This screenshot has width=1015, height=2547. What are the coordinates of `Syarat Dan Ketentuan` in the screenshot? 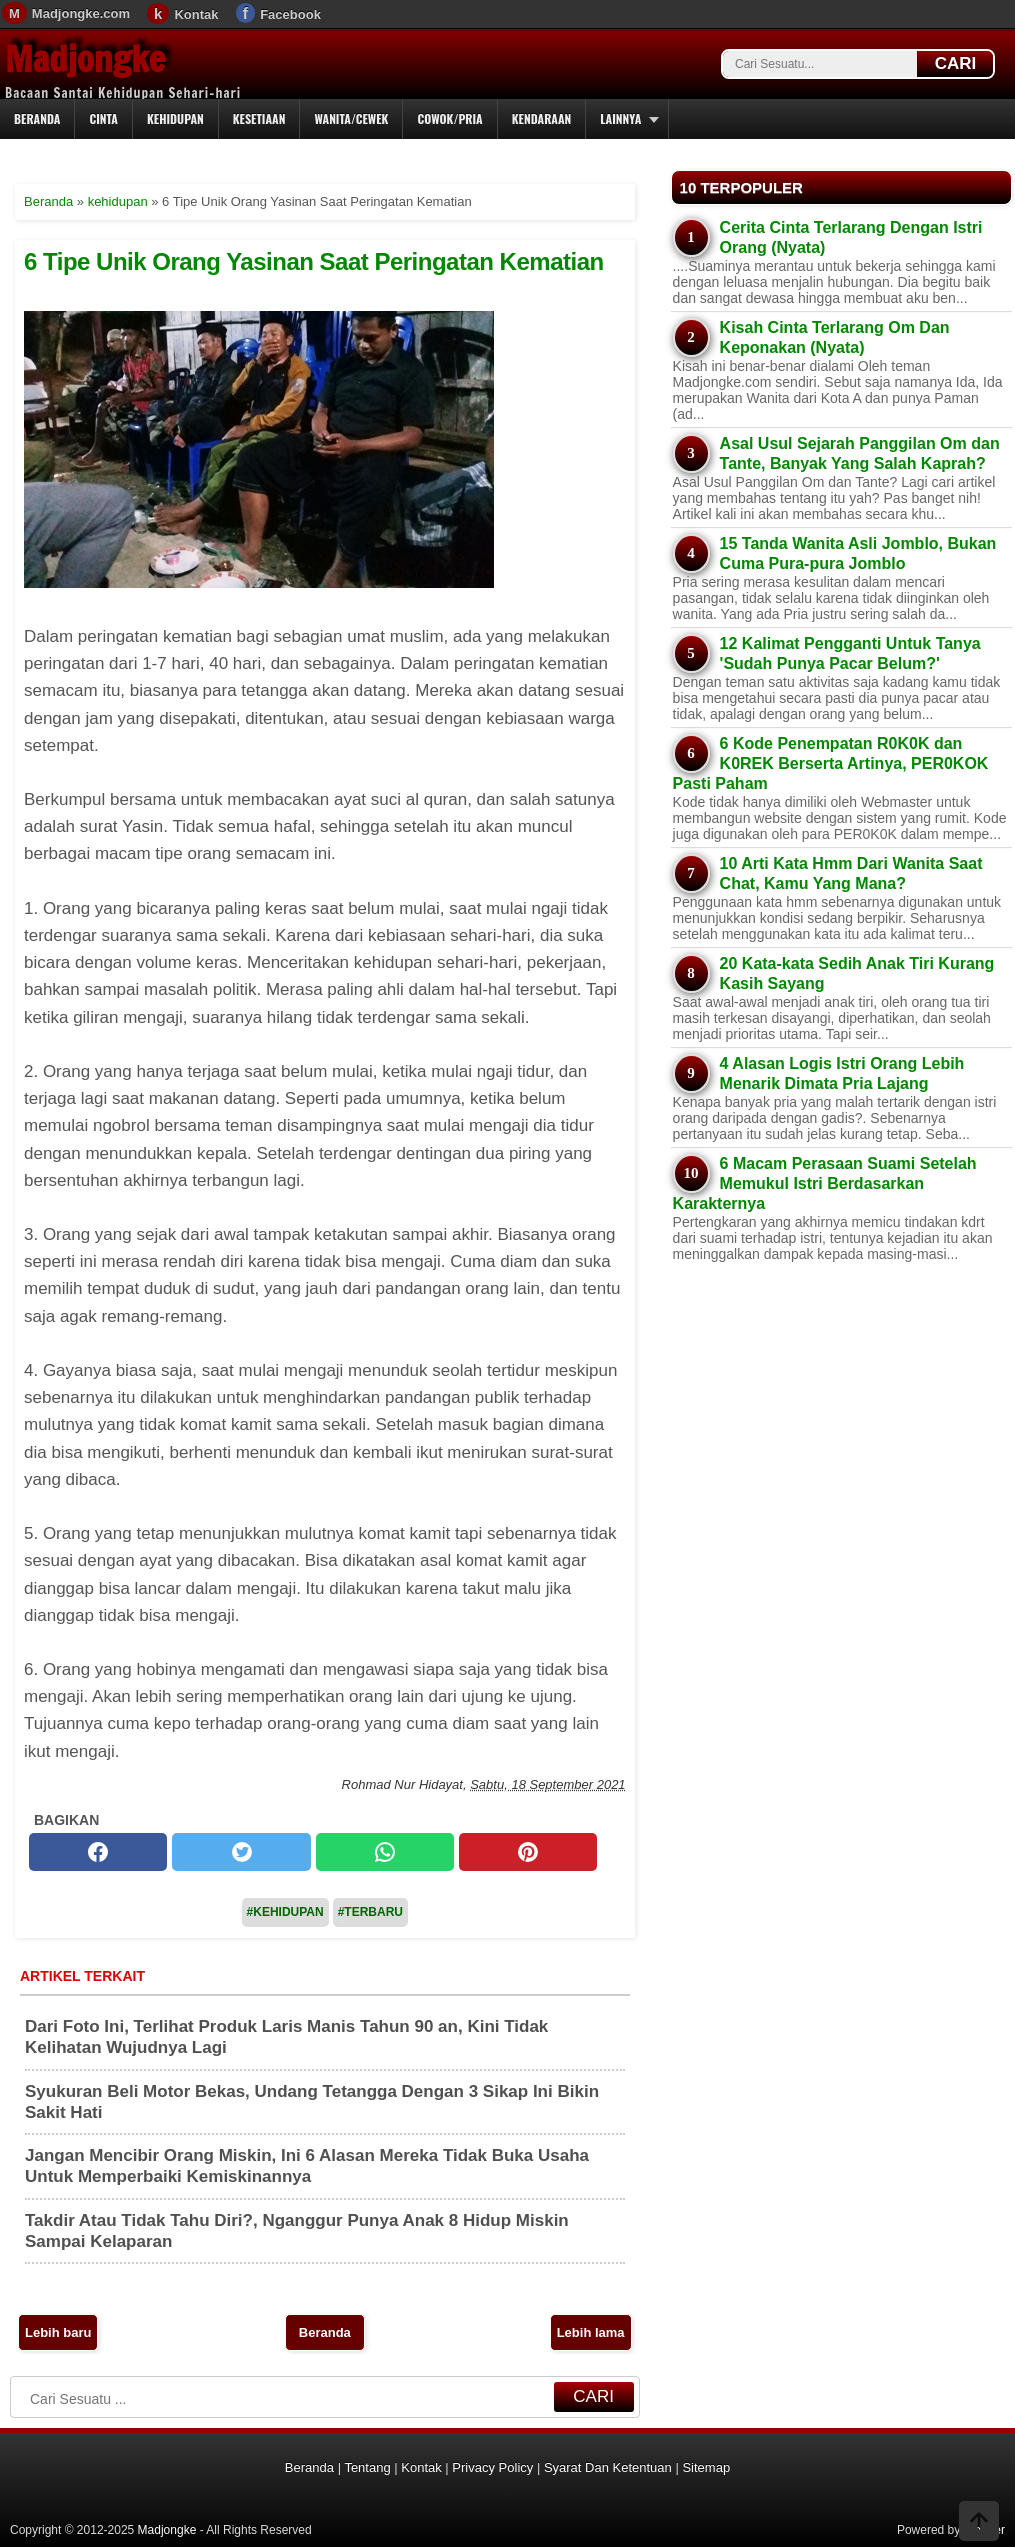 It's located at (608, 2467).